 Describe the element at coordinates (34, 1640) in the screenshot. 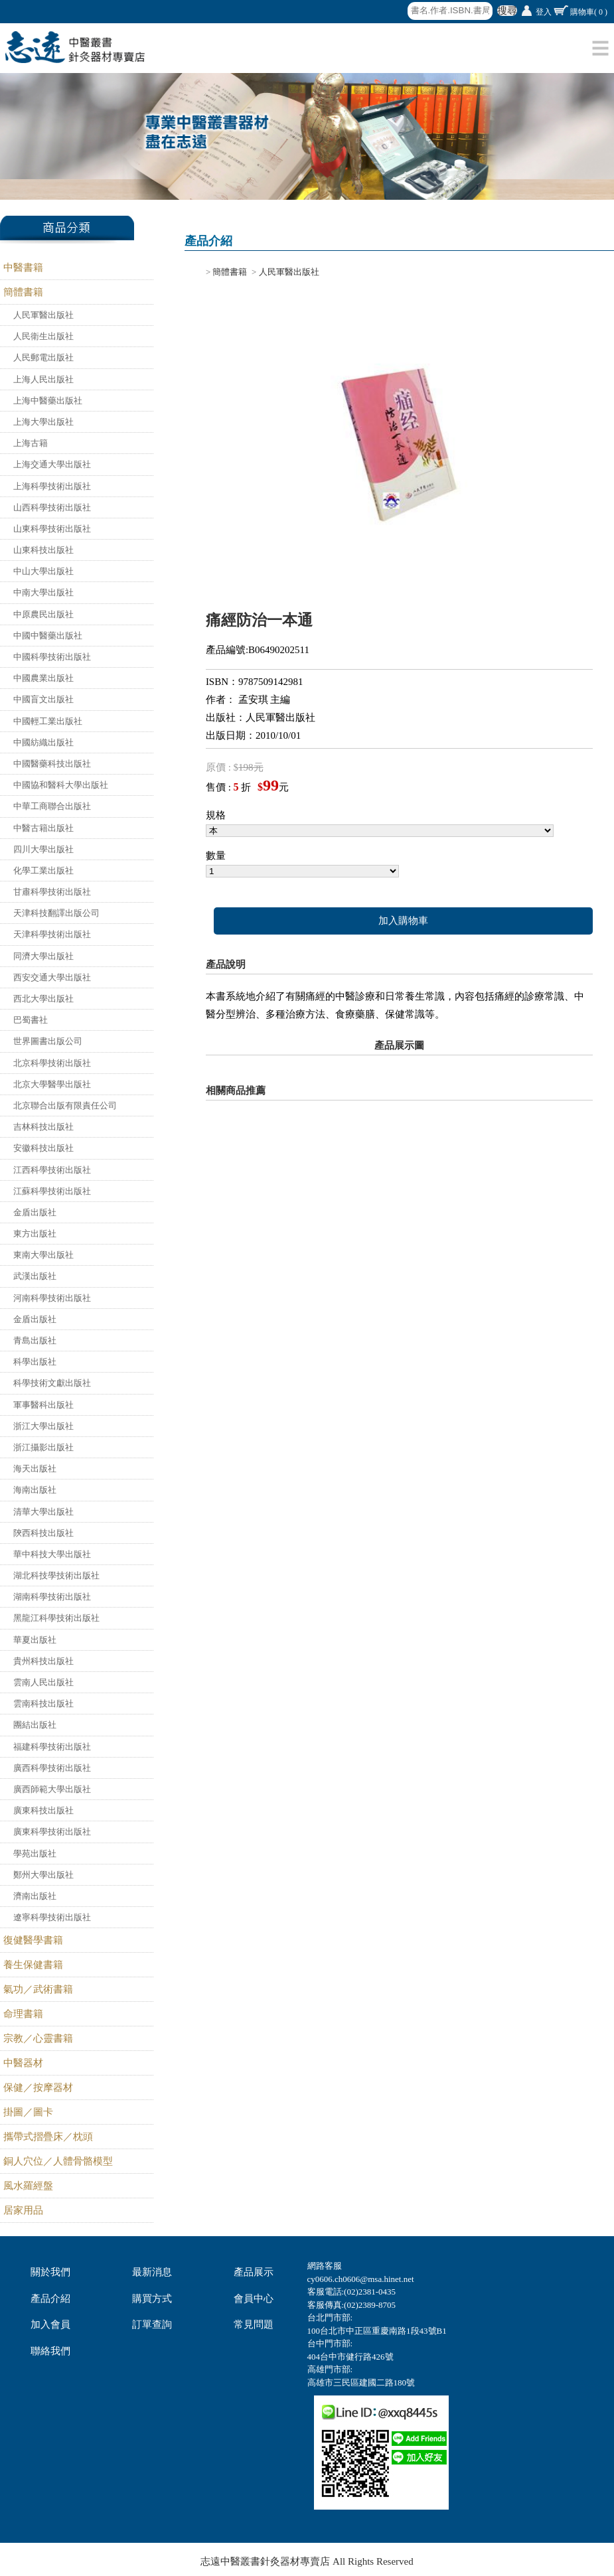

I see `華夏出版社` at that location.